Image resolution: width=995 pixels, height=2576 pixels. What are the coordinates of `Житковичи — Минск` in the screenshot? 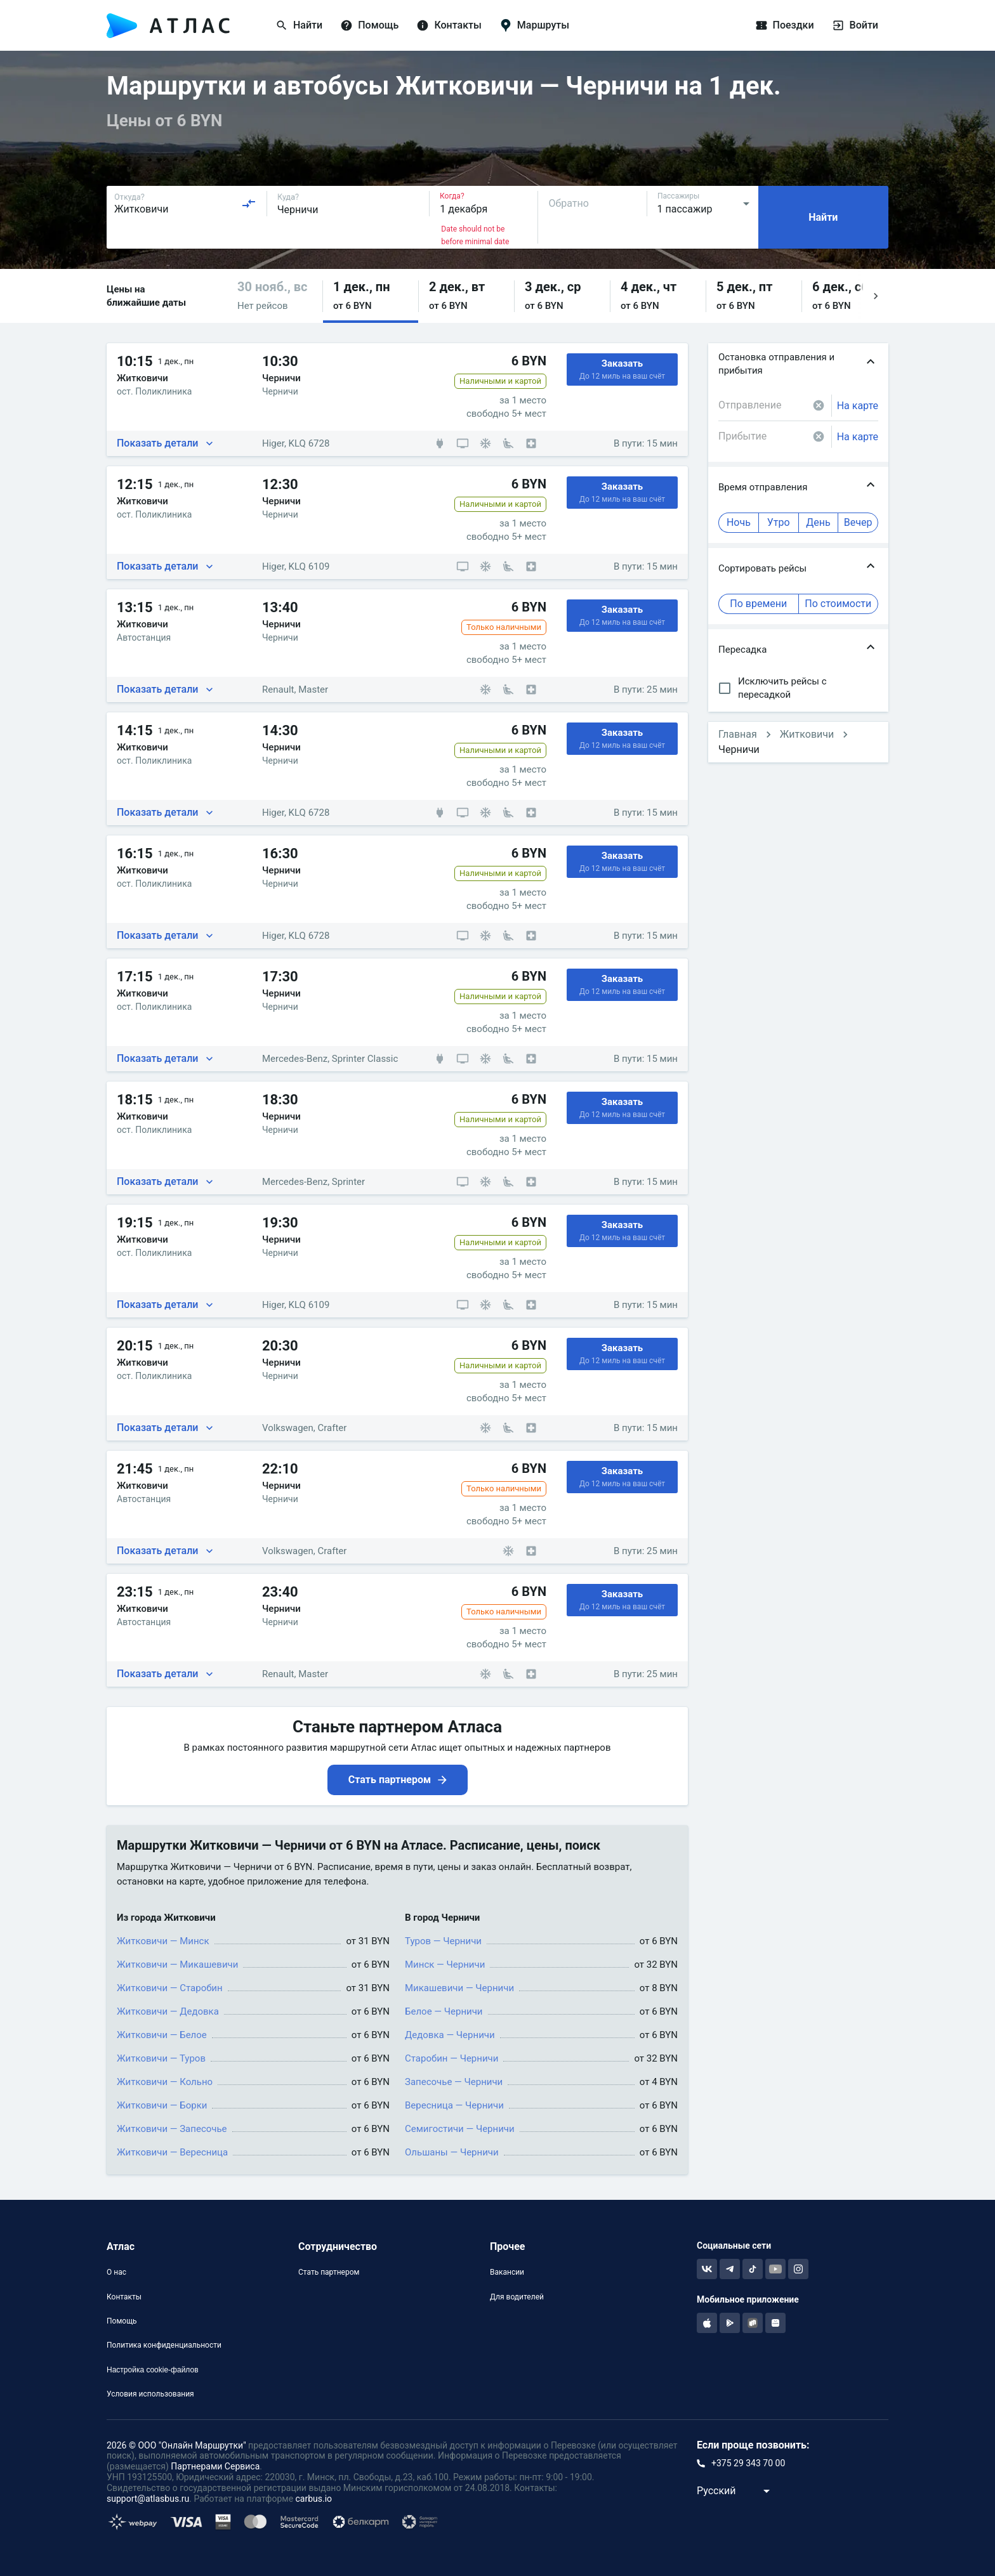 It's located at (163, 1941).